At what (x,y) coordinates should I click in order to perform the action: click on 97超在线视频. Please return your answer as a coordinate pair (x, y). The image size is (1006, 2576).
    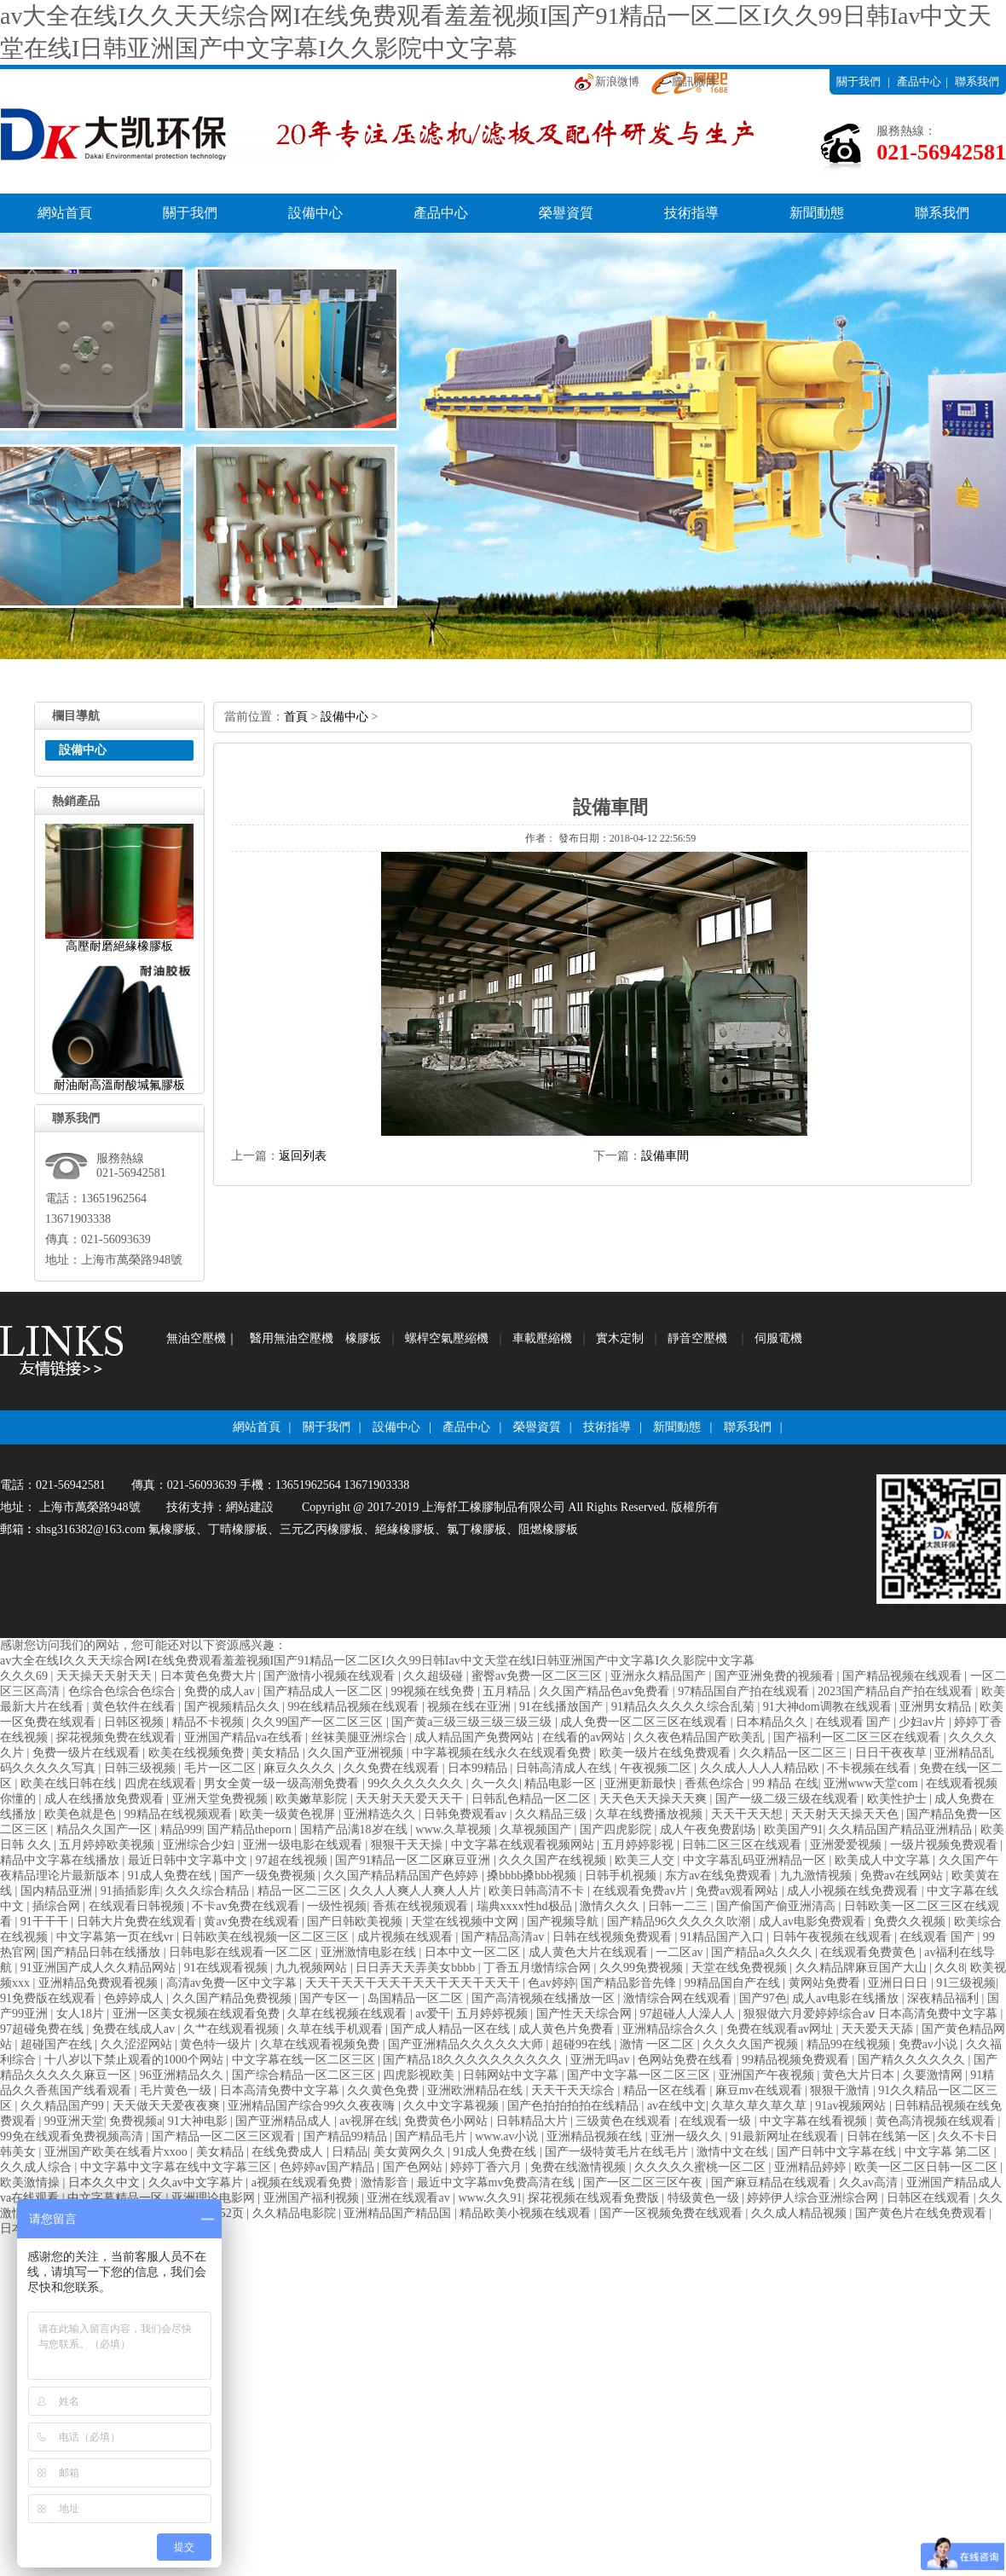
    Looking at the image, I should click on (293, 1860).